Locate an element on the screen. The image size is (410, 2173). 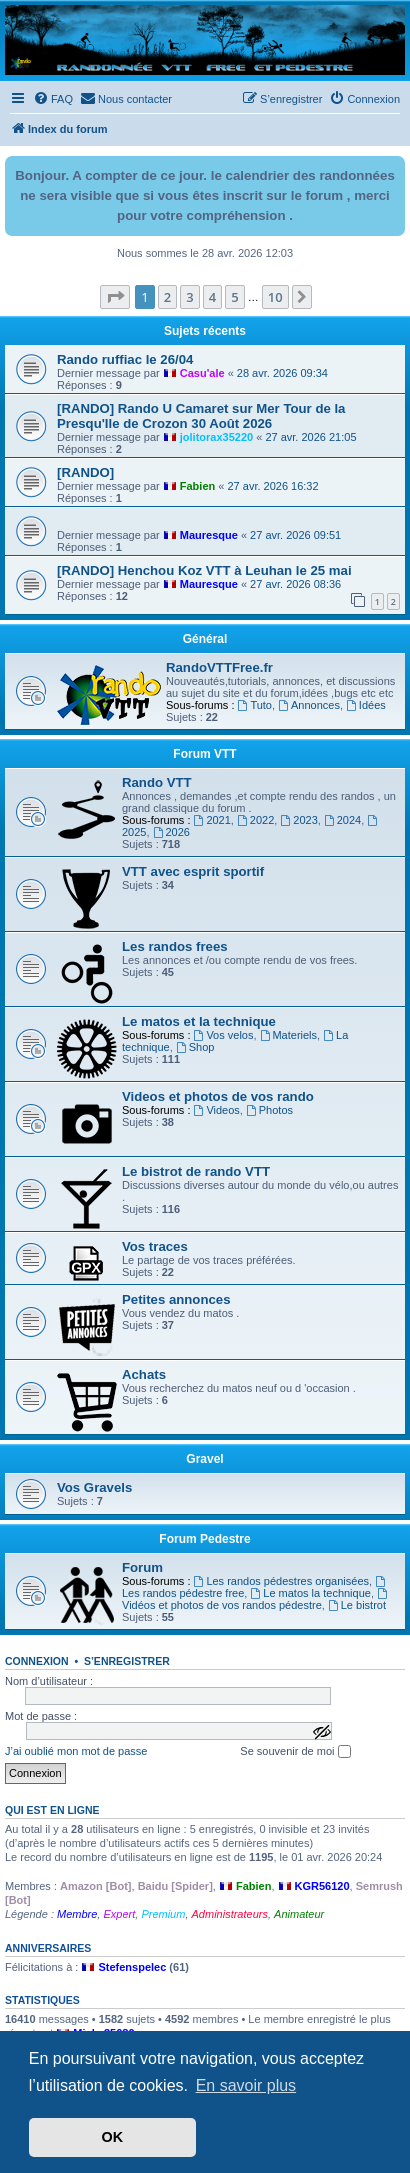
2021 is located at coordinates (212, 820).